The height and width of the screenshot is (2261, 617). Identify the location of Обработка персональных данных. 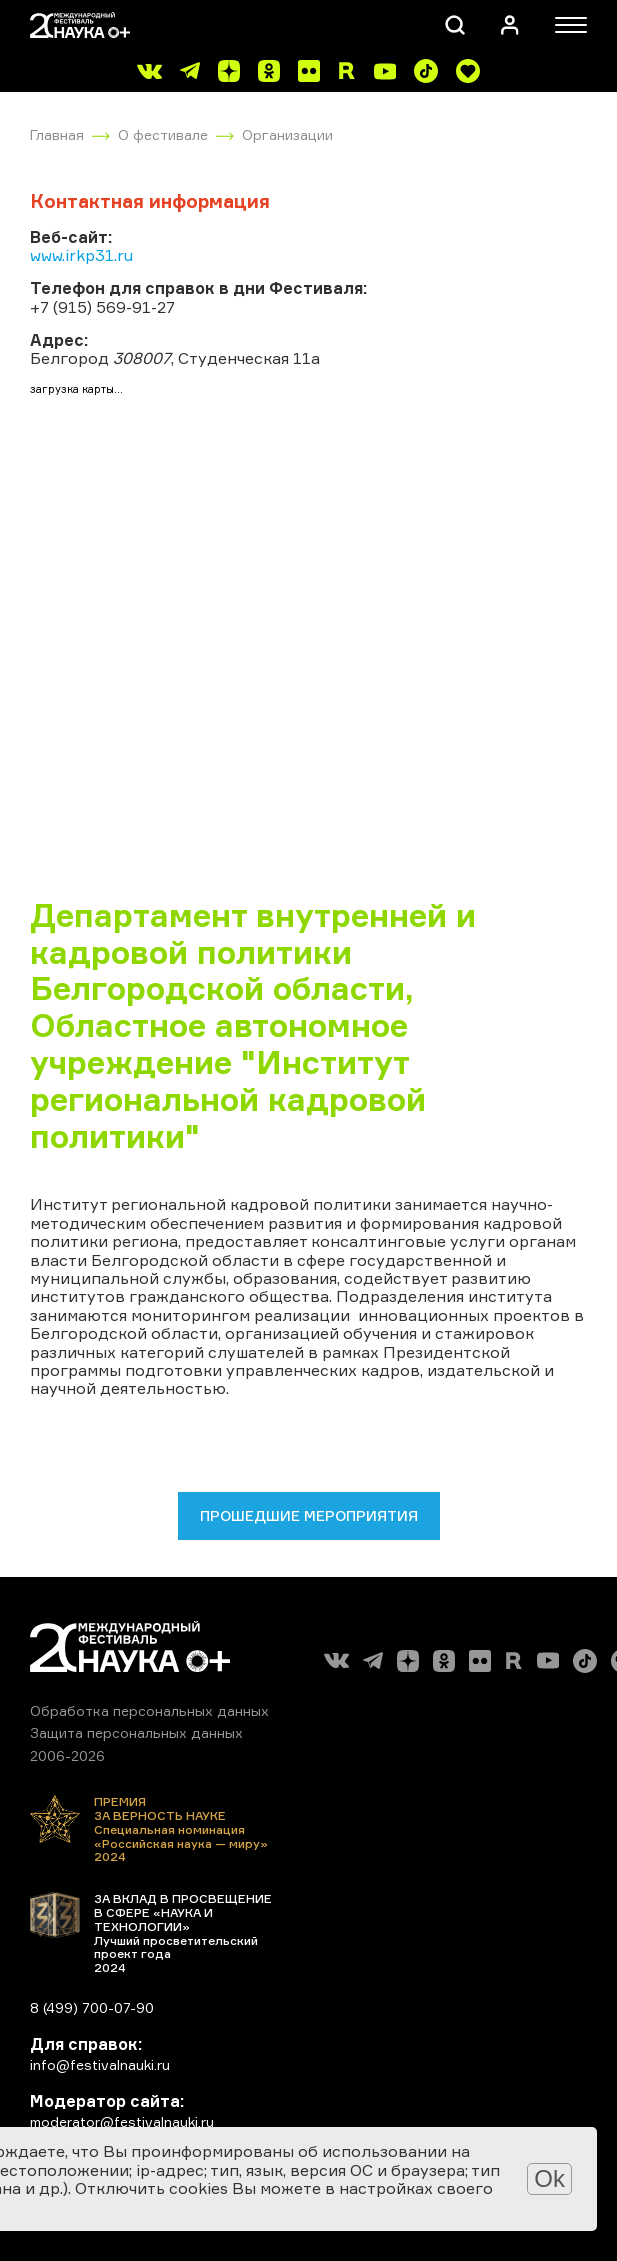
(149, 1710).